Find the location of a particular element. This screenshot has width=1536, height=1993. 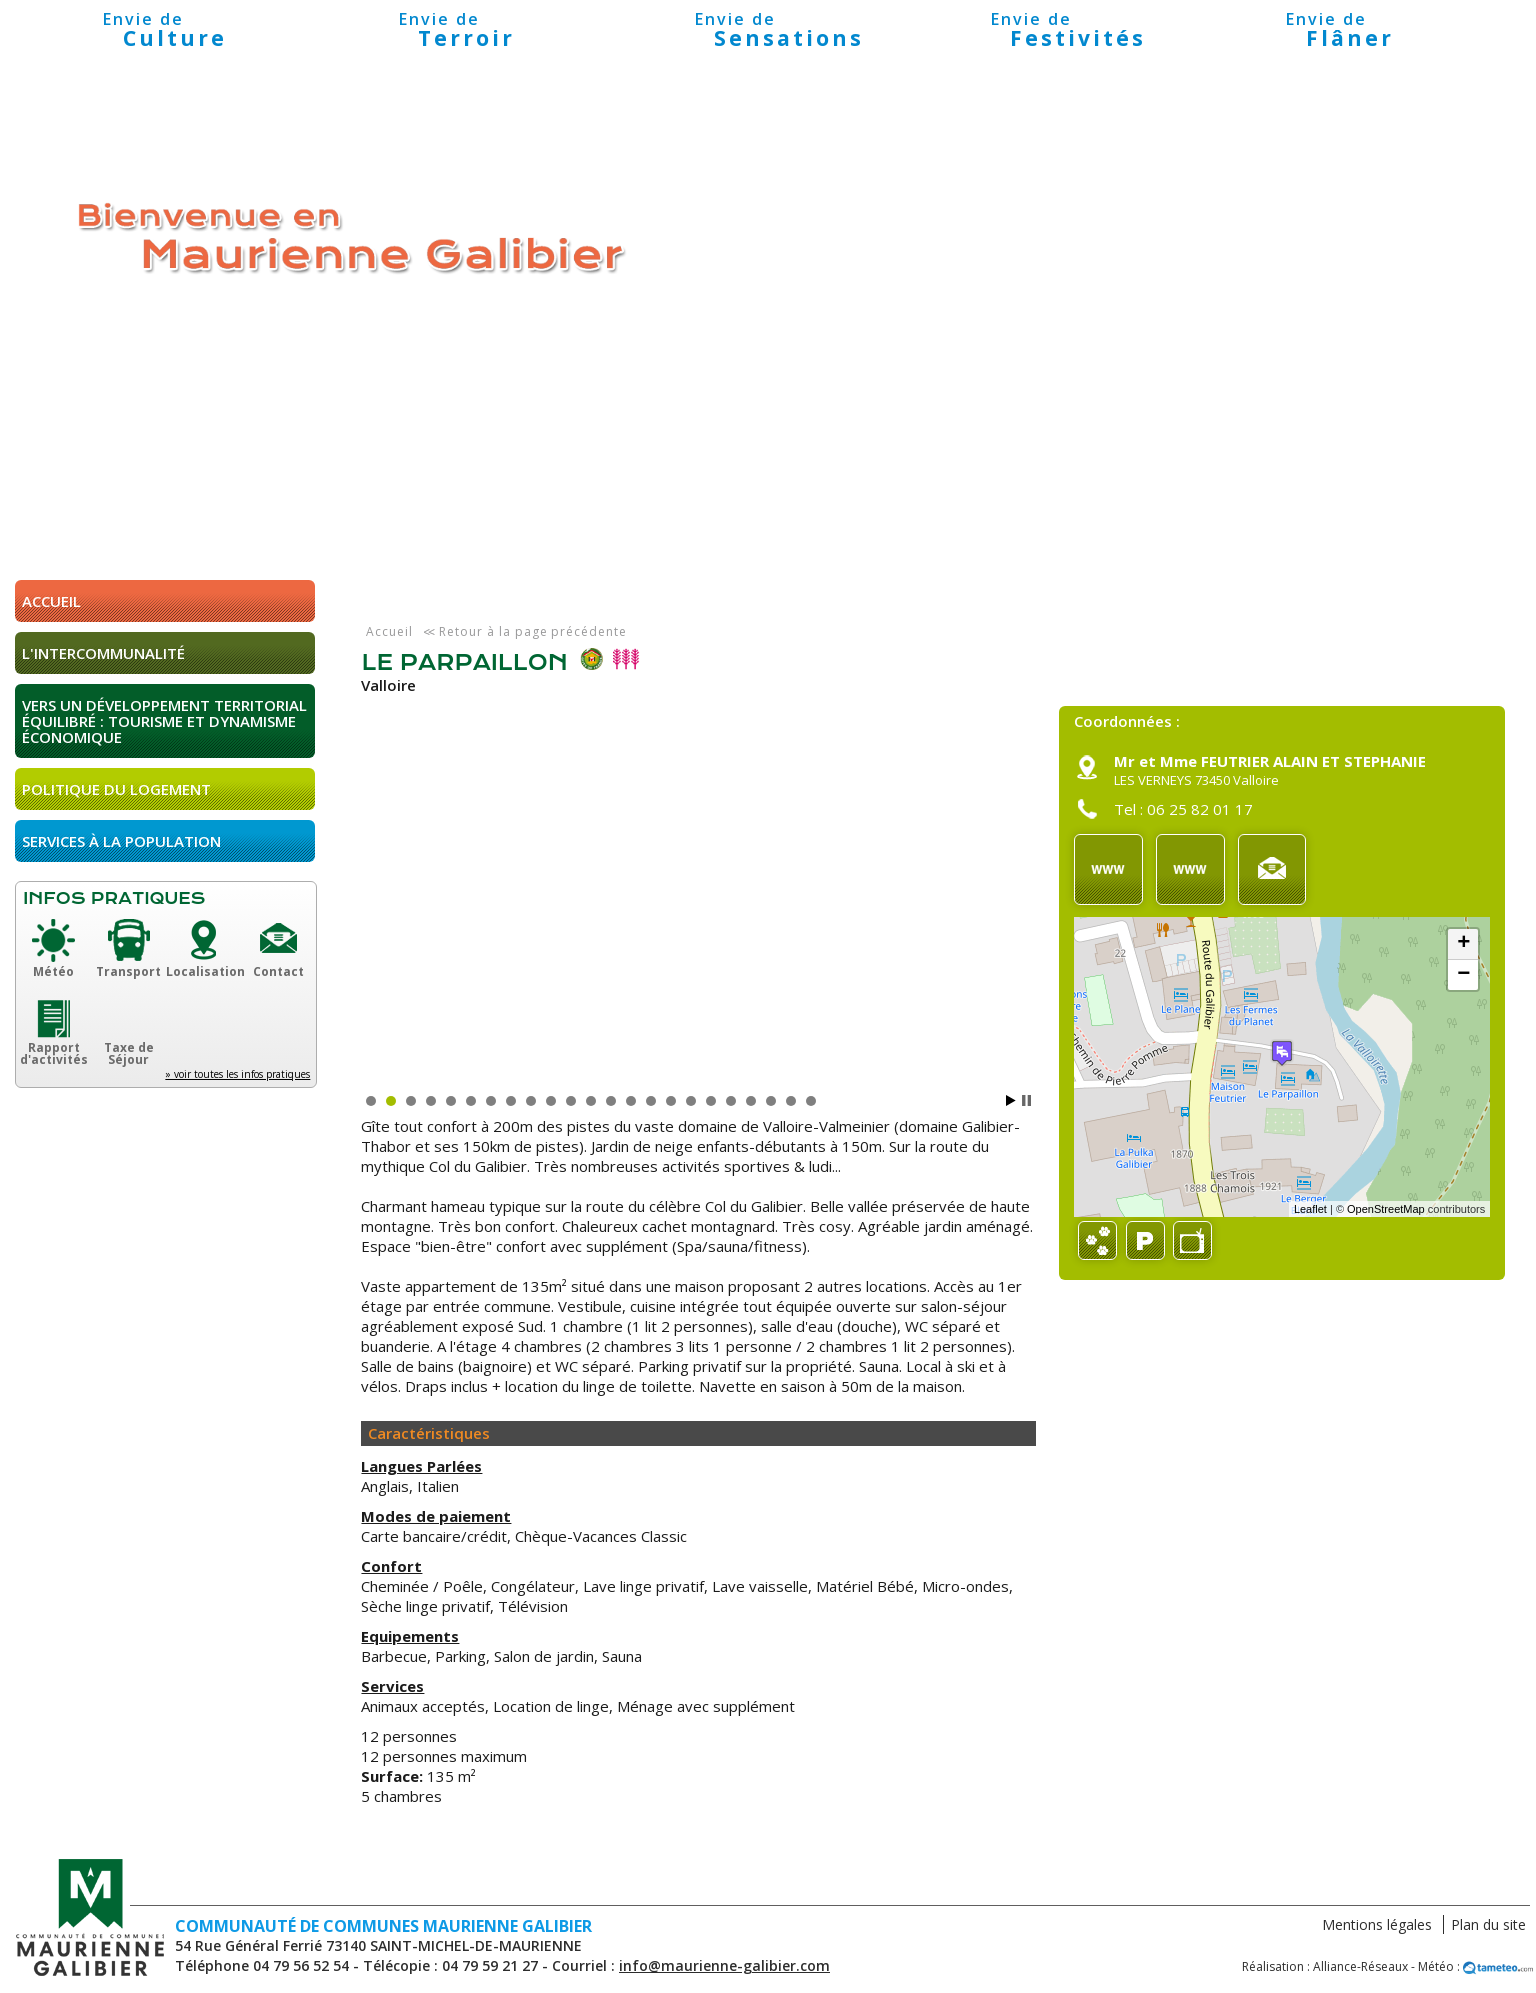

− [button] is located at coordinates (1463, 975).